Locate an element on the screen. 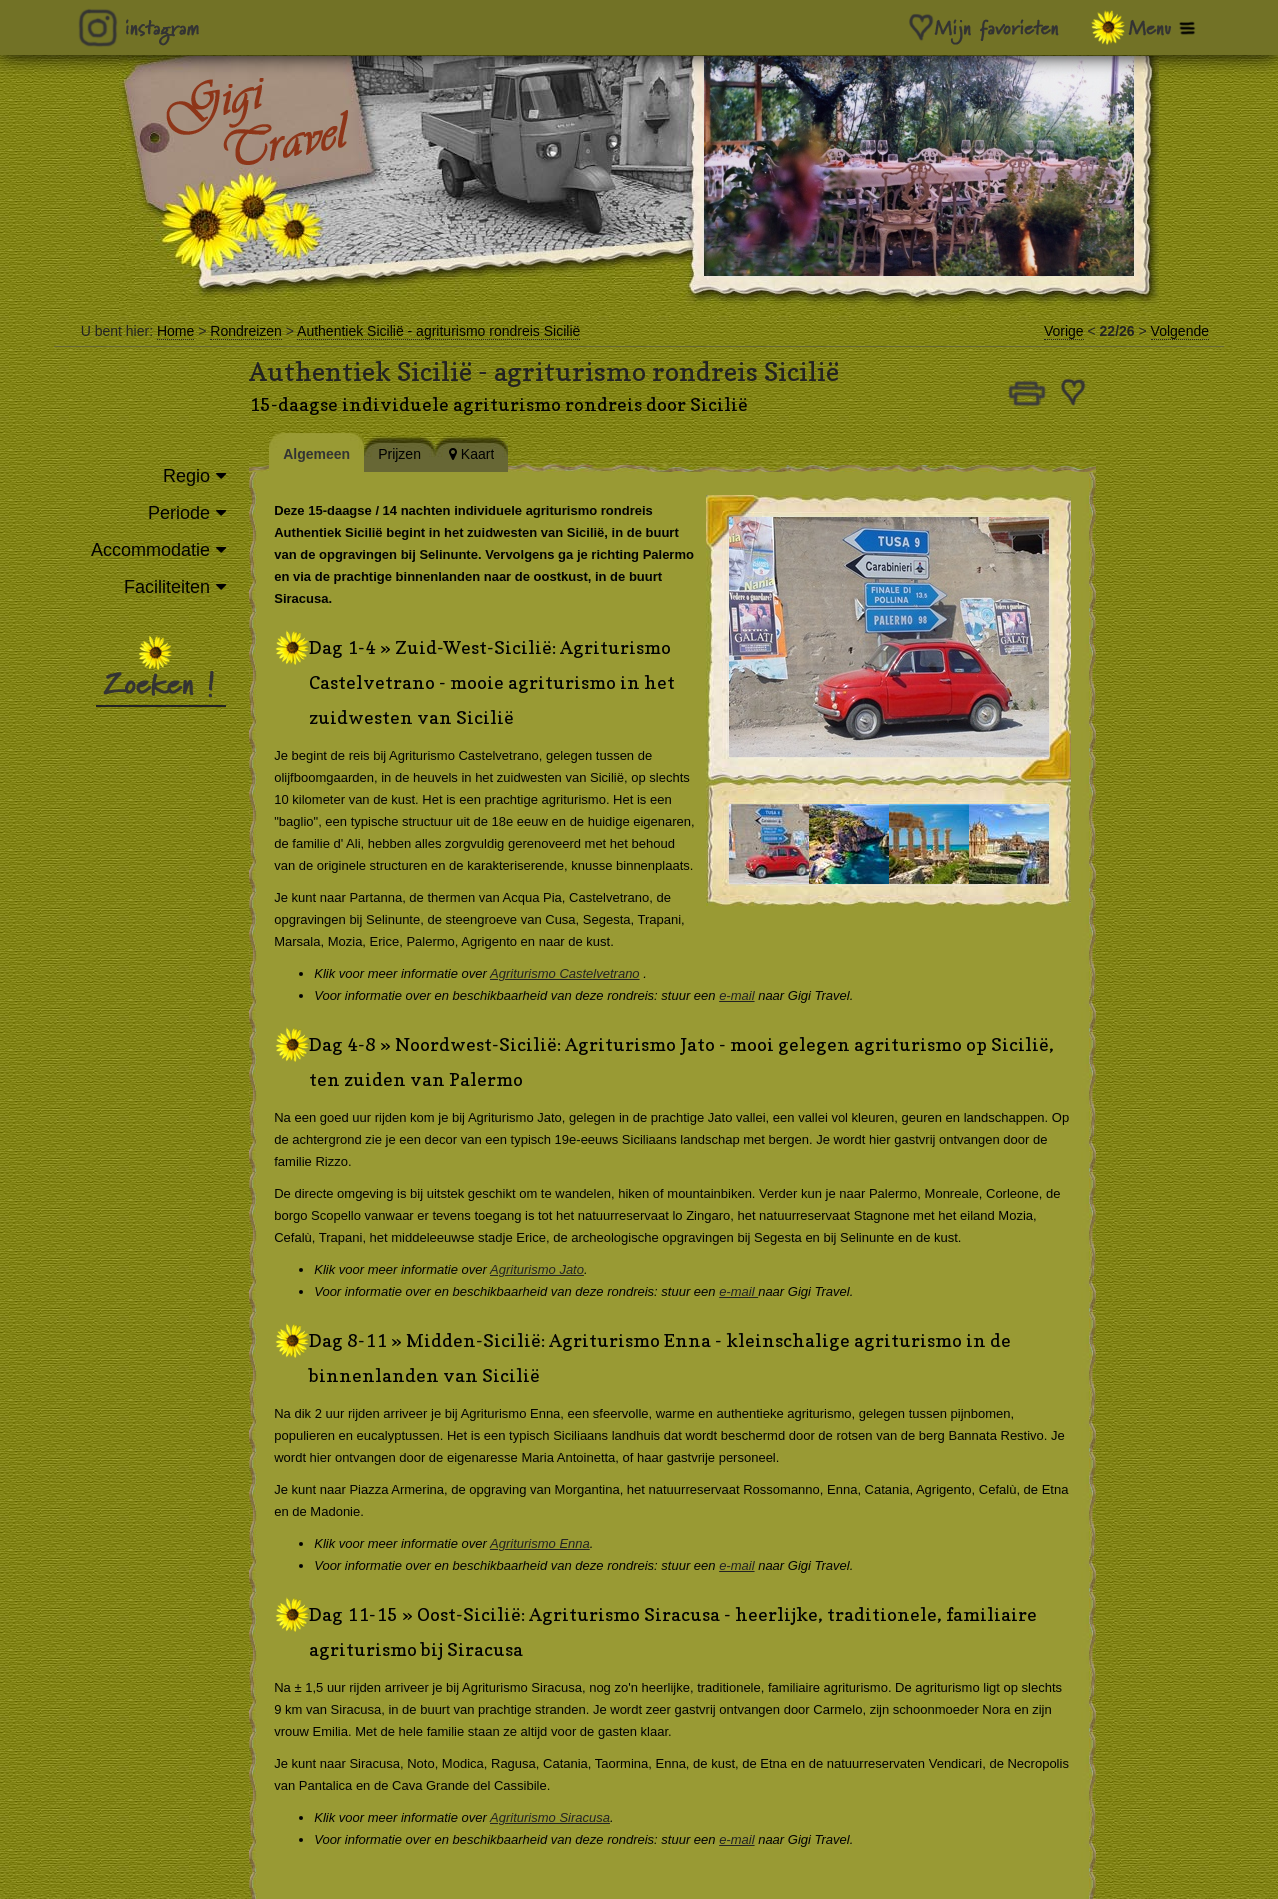 This screenshot has width=1278, height=1899. Agriturismo Siracusa is located at coordinates (565, 1817).